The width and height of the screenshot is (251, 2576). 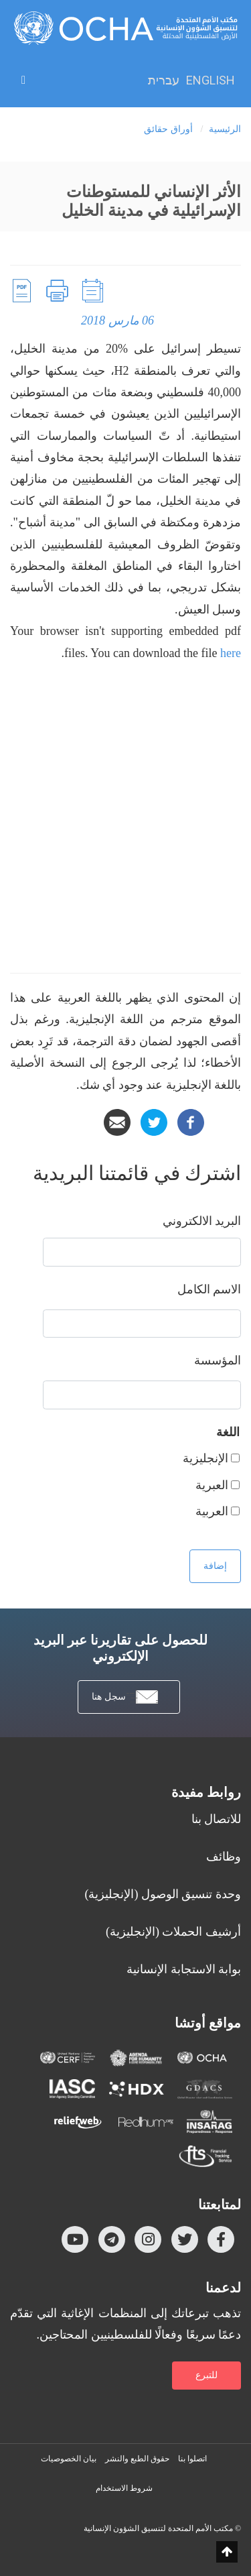 What do you see at coordinates (217, 1360) in the screenshot?
I see `المؤسسة` at bounding box center [217, 1360].